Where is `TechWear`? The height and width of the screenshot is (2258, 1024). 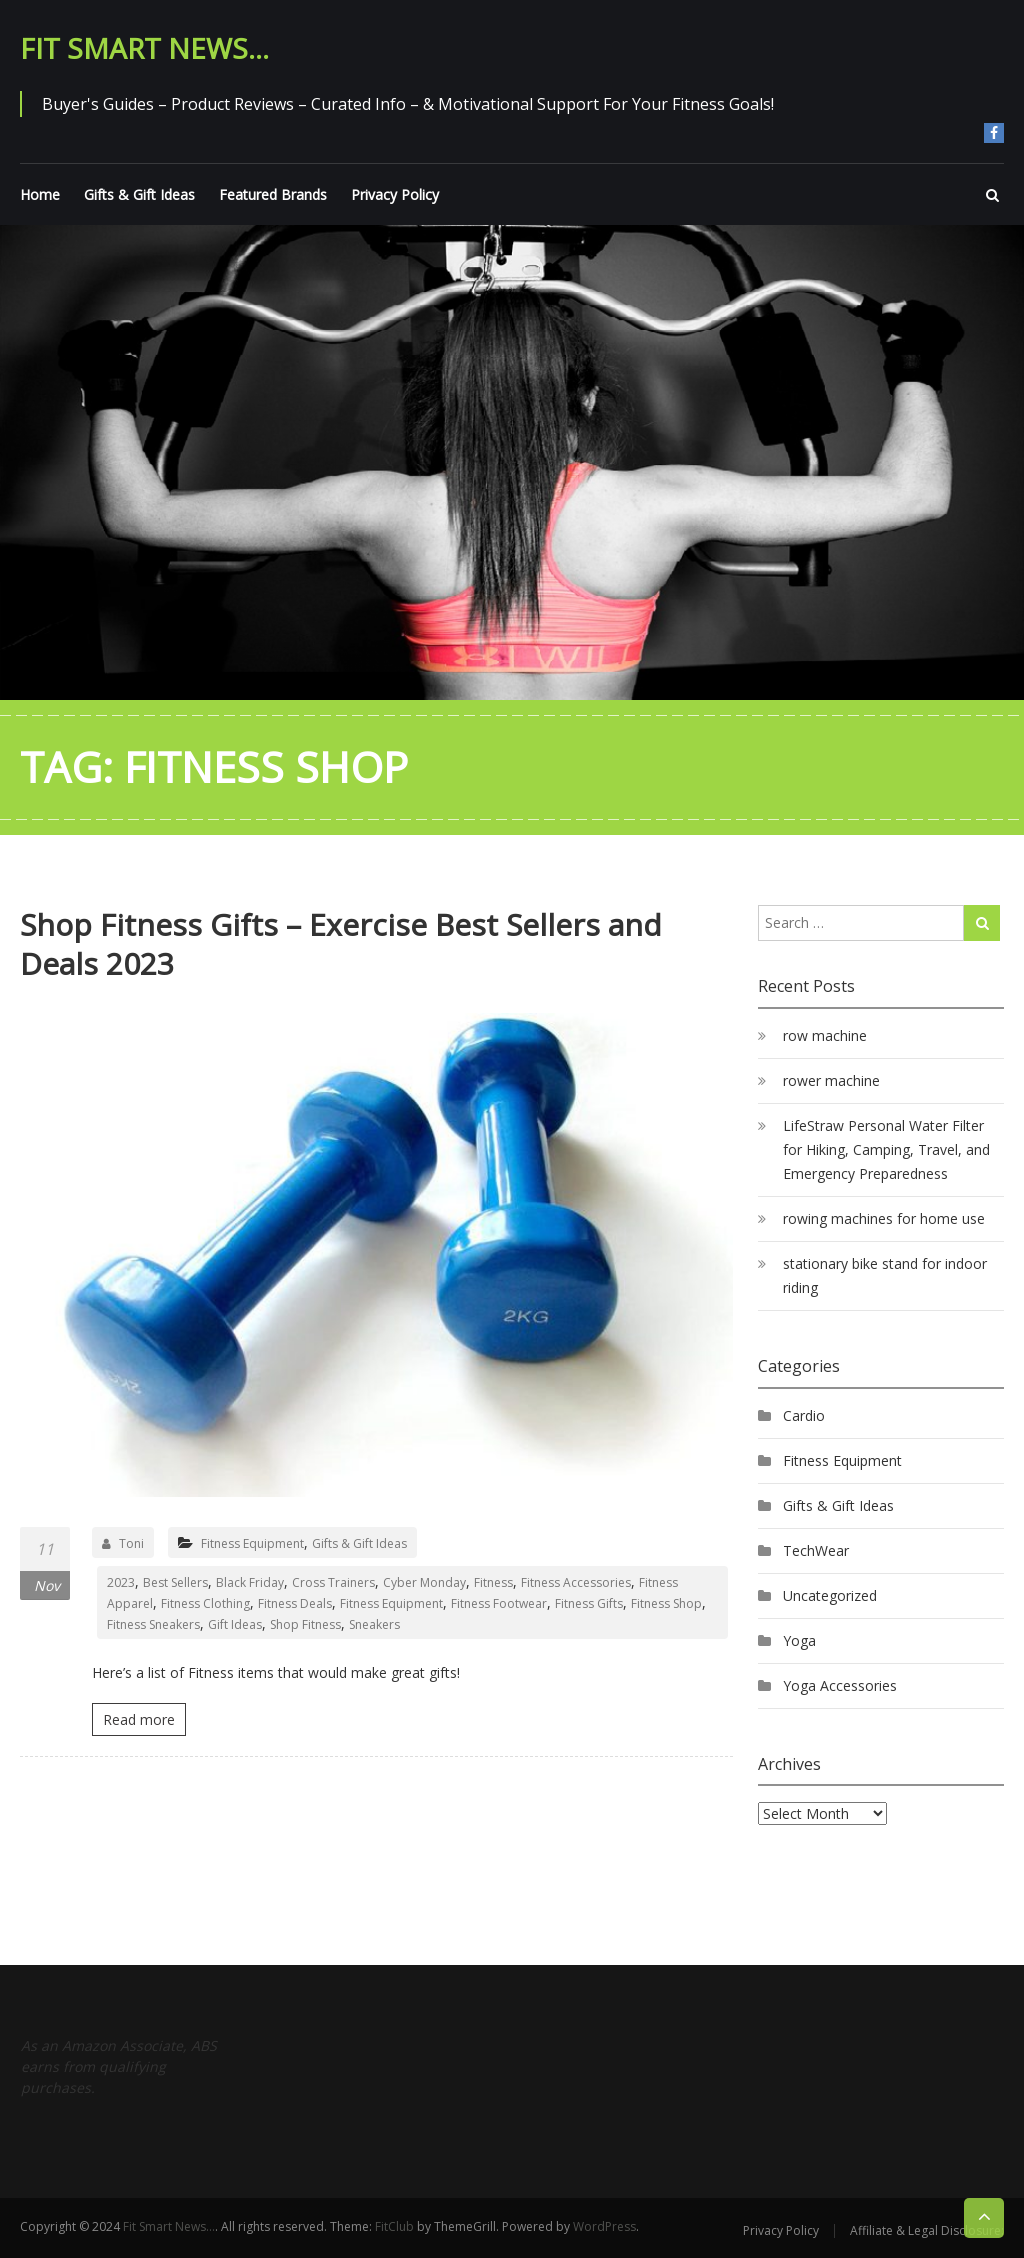 TechWear is located at coordinates (816, 1550).